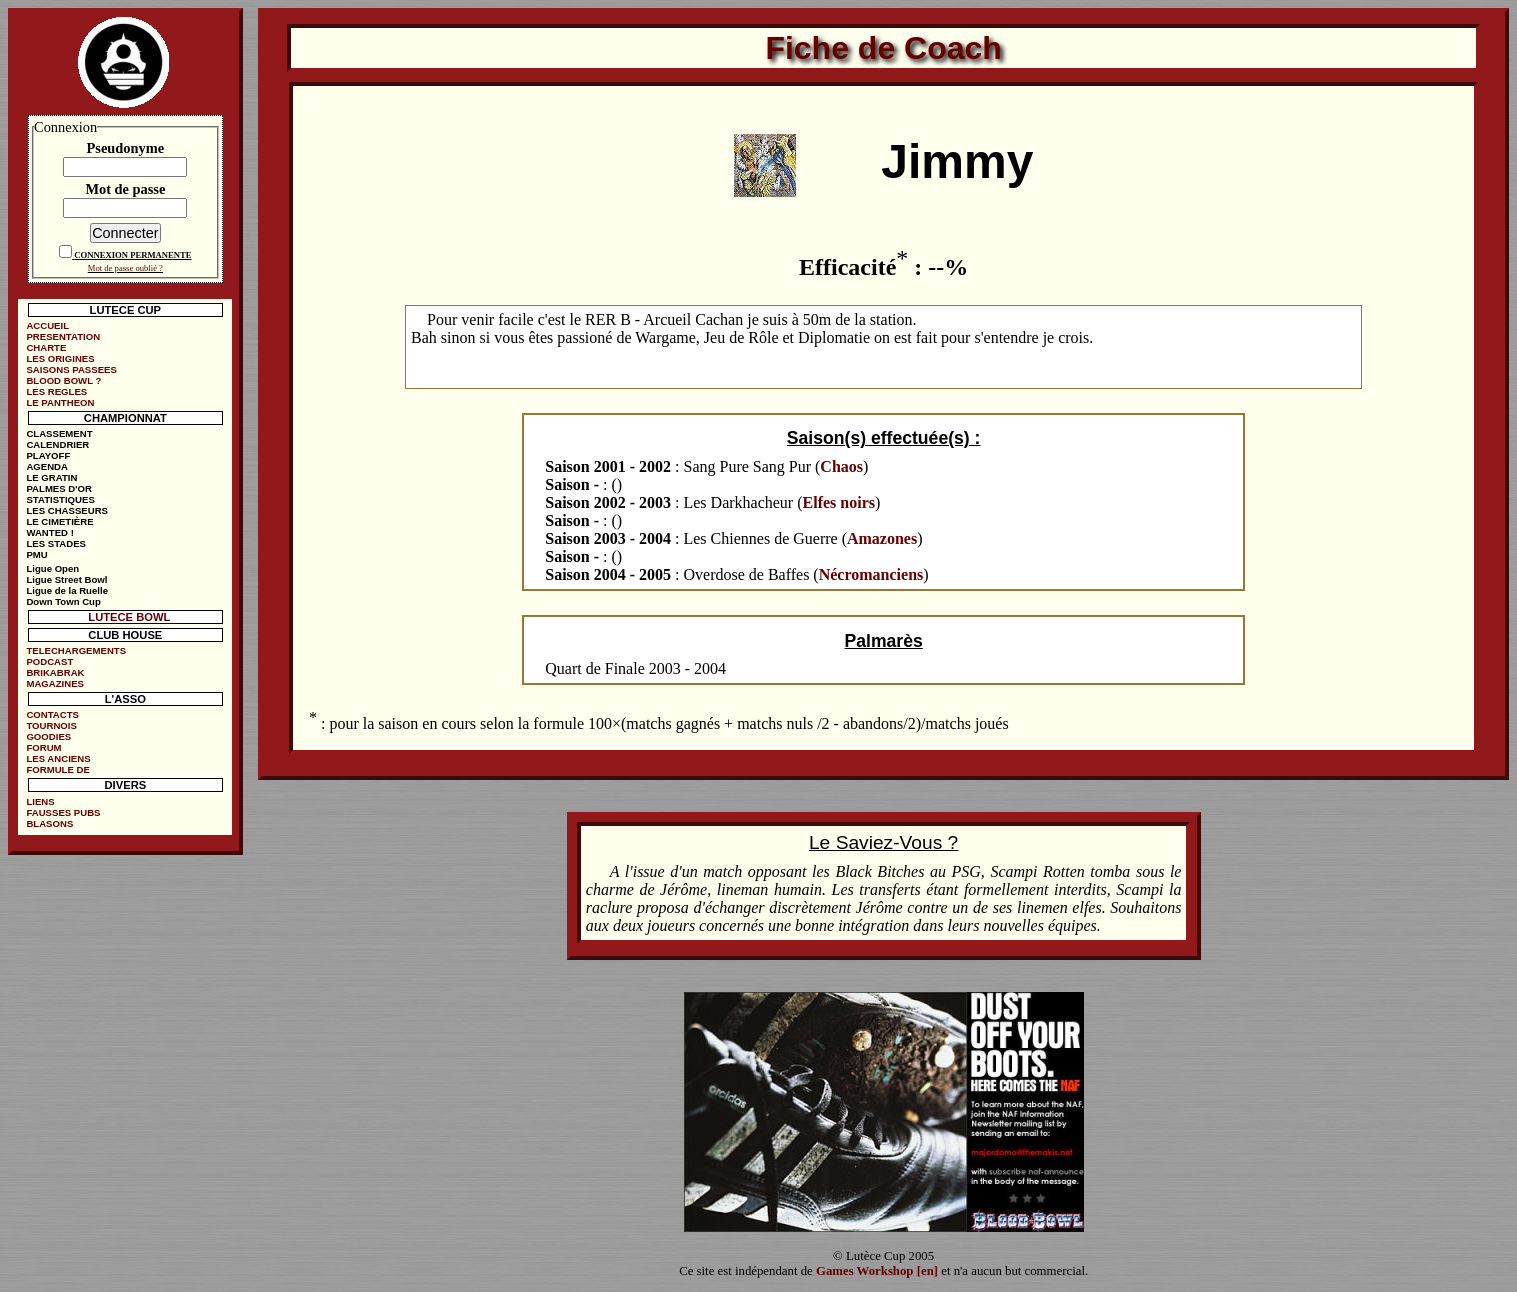 The width and height of the screenshot is (1517, 1292). I want to click on Chaos, so click(841, 466).